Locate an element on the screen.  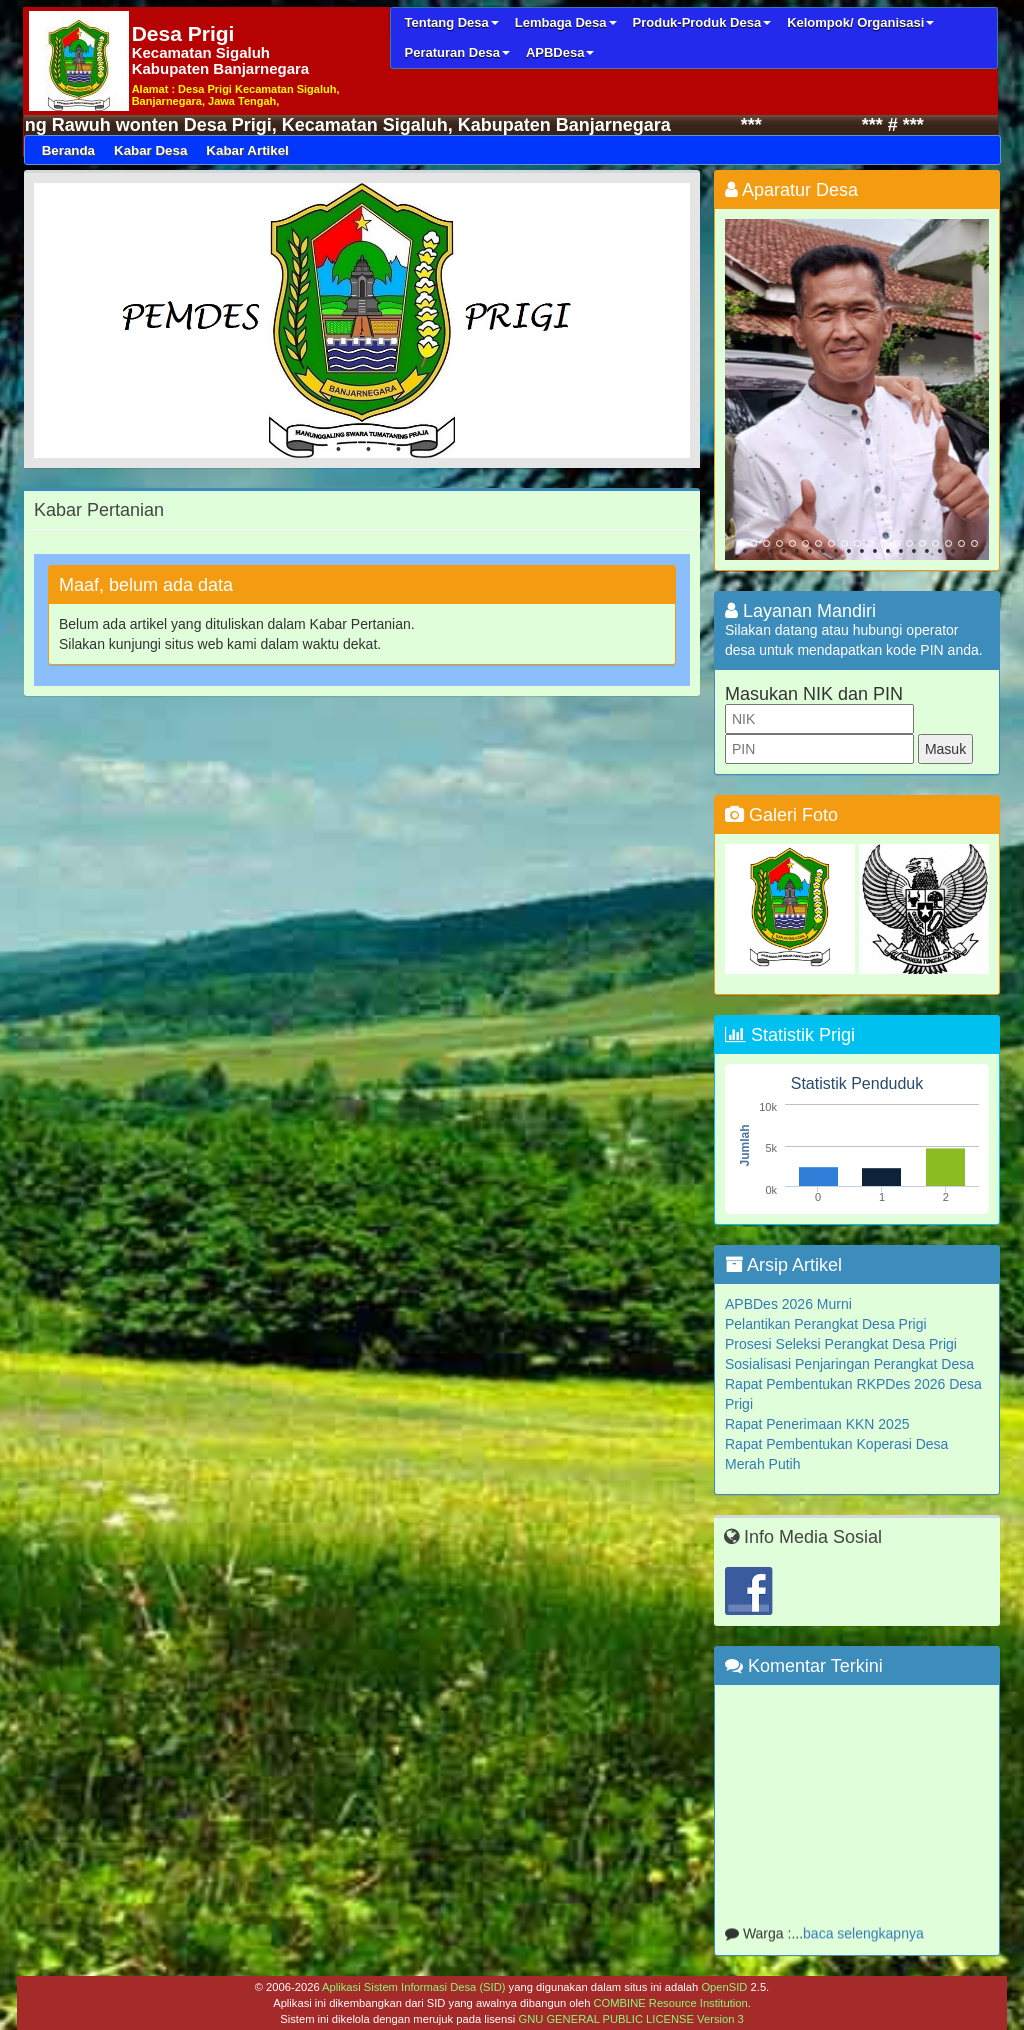
Peraturan Desa is located at coordinates (456, 52).